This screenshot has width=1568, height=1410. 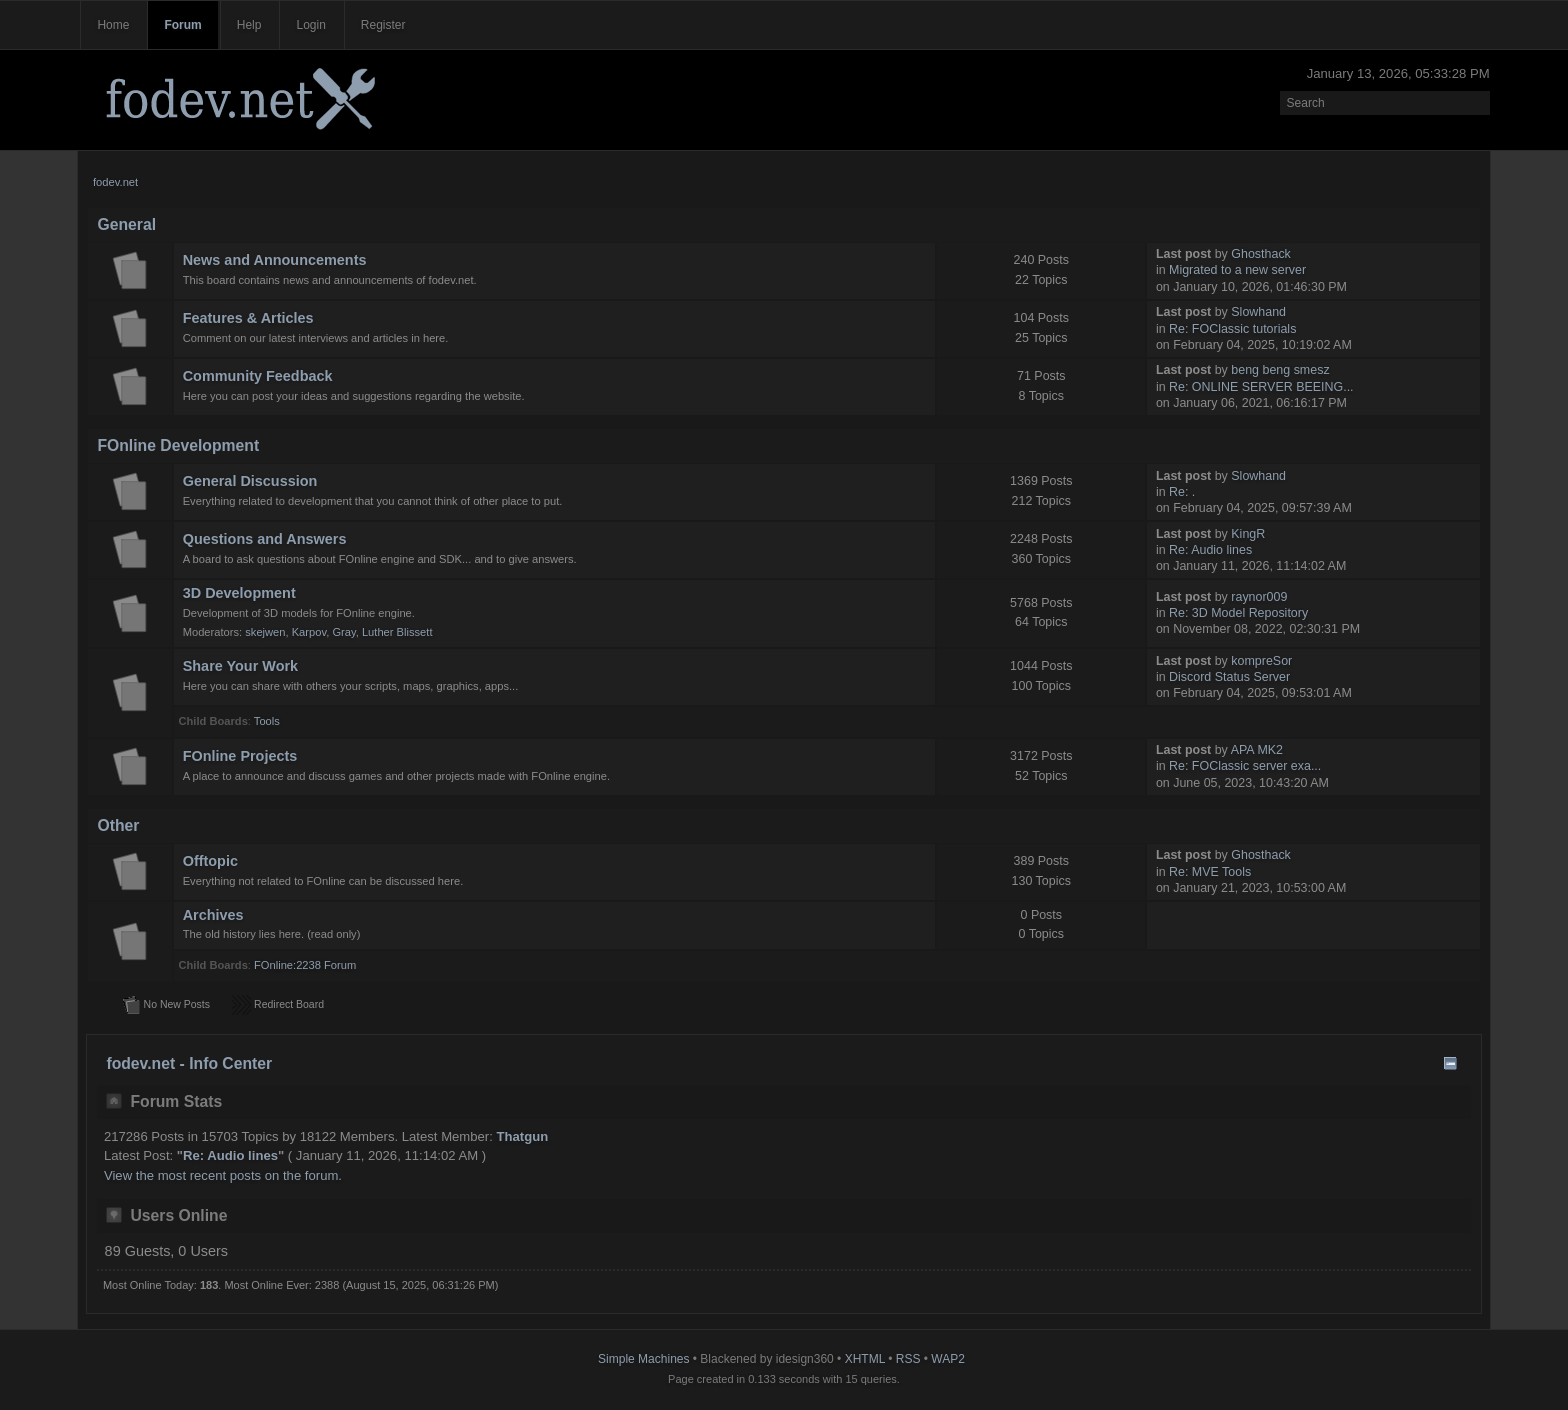 What do you see at coordinates (240, 756) in the screenshot?
I see `FOnline Projects` at bounding box center [240, 756].